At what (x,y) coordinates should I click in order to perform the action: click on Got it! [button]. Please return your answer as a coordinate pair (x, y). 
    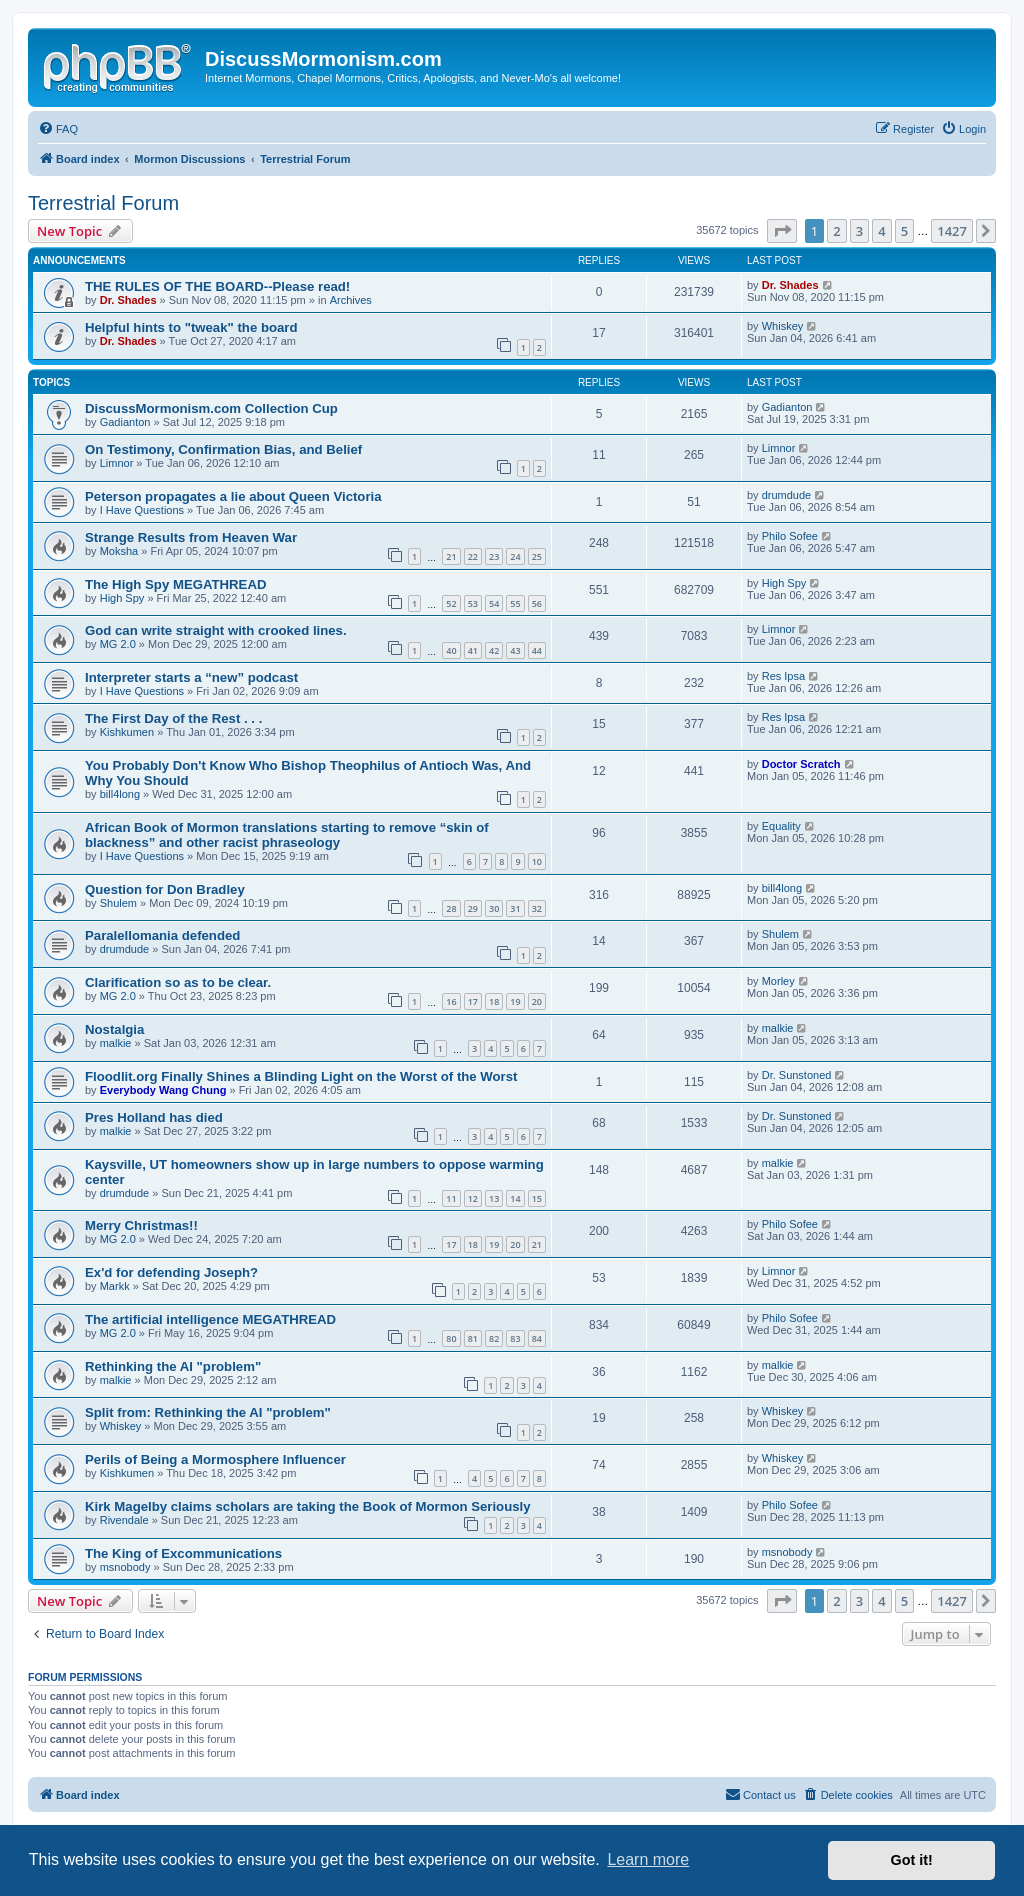
    Looking at the image, I should click on (912, 1860).